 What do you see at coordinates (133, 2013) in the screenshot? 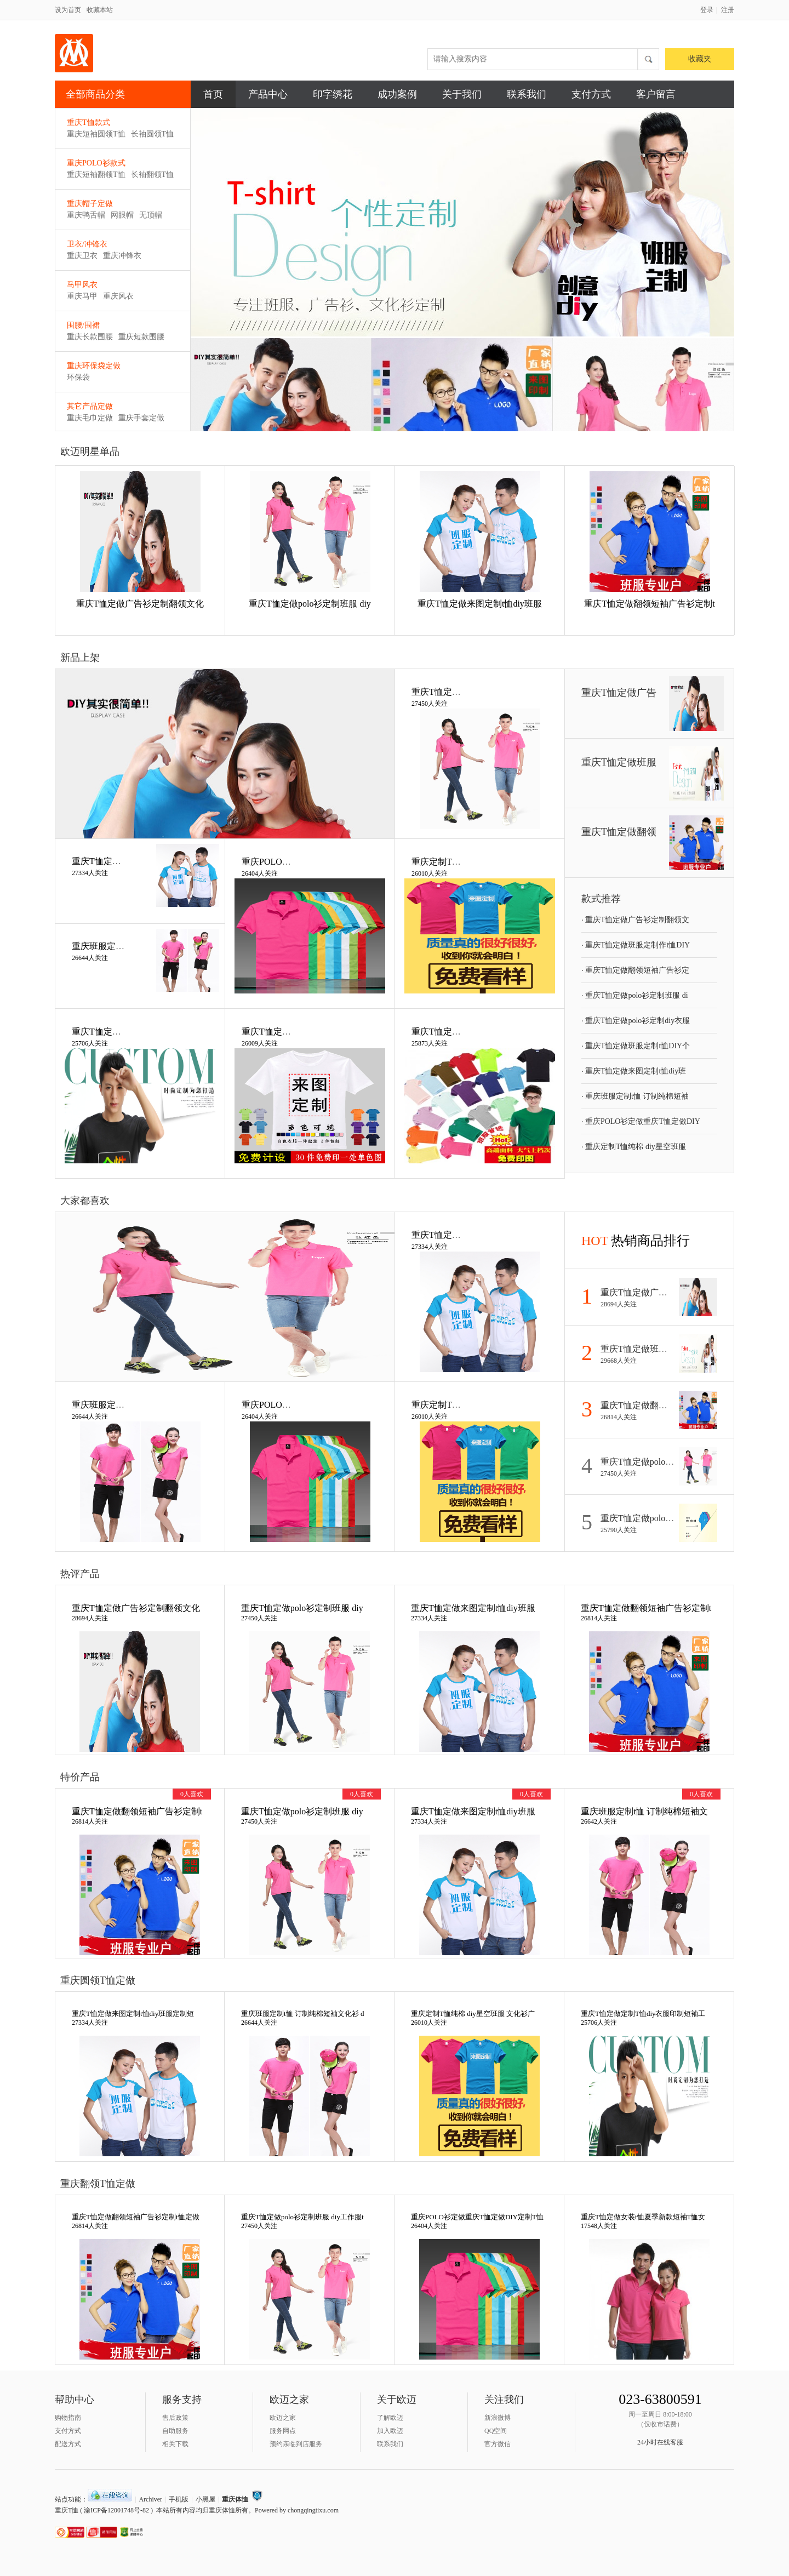
I see `重庆T恤定做来图定制t恤diy班服定制短` at bounding box center [133, 2013].